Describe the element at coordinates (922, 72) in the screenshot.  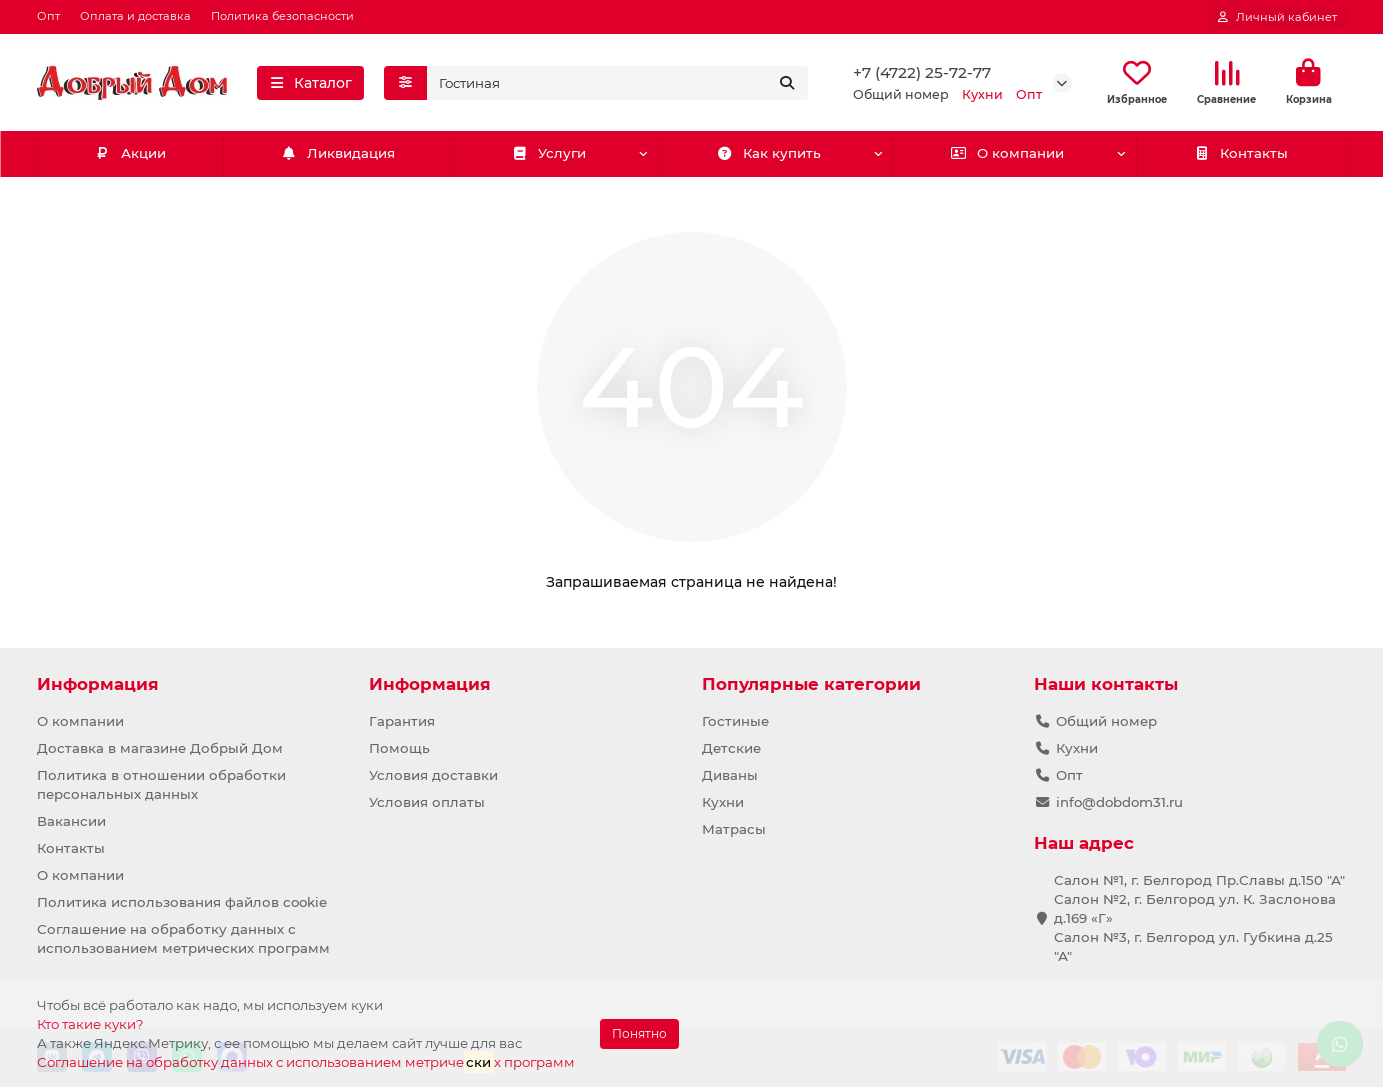
I see `+7 (4722) 25-72-77` at that location.